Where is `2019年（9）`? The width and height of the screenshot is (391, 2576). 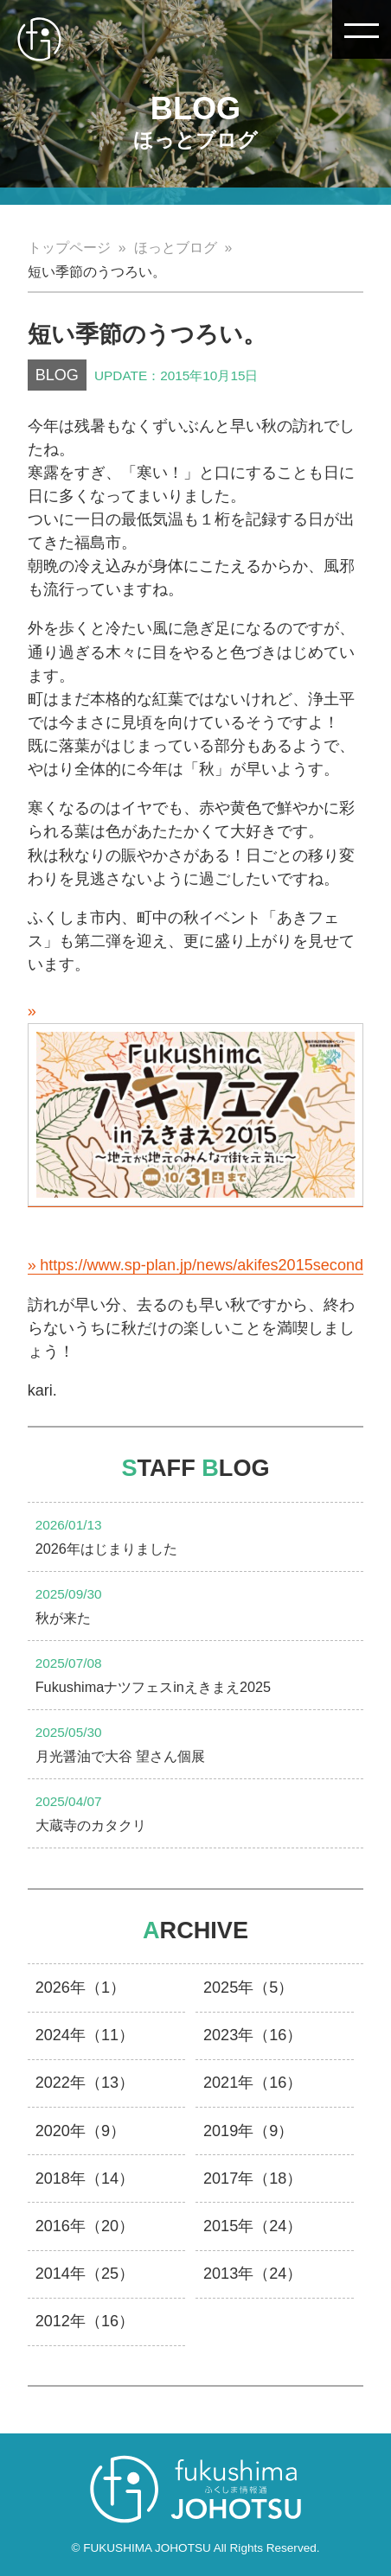 2019年（9） is located at coordinates (248, 2131).